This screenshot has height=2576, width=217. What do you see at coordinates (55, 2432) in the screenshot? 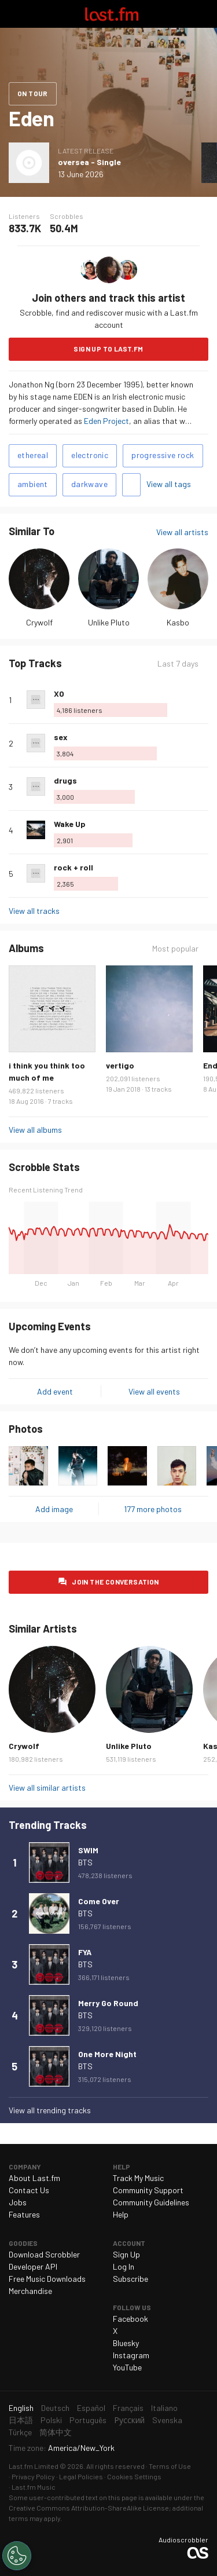
I see `简体中文` at bounding box center [55, 2432].